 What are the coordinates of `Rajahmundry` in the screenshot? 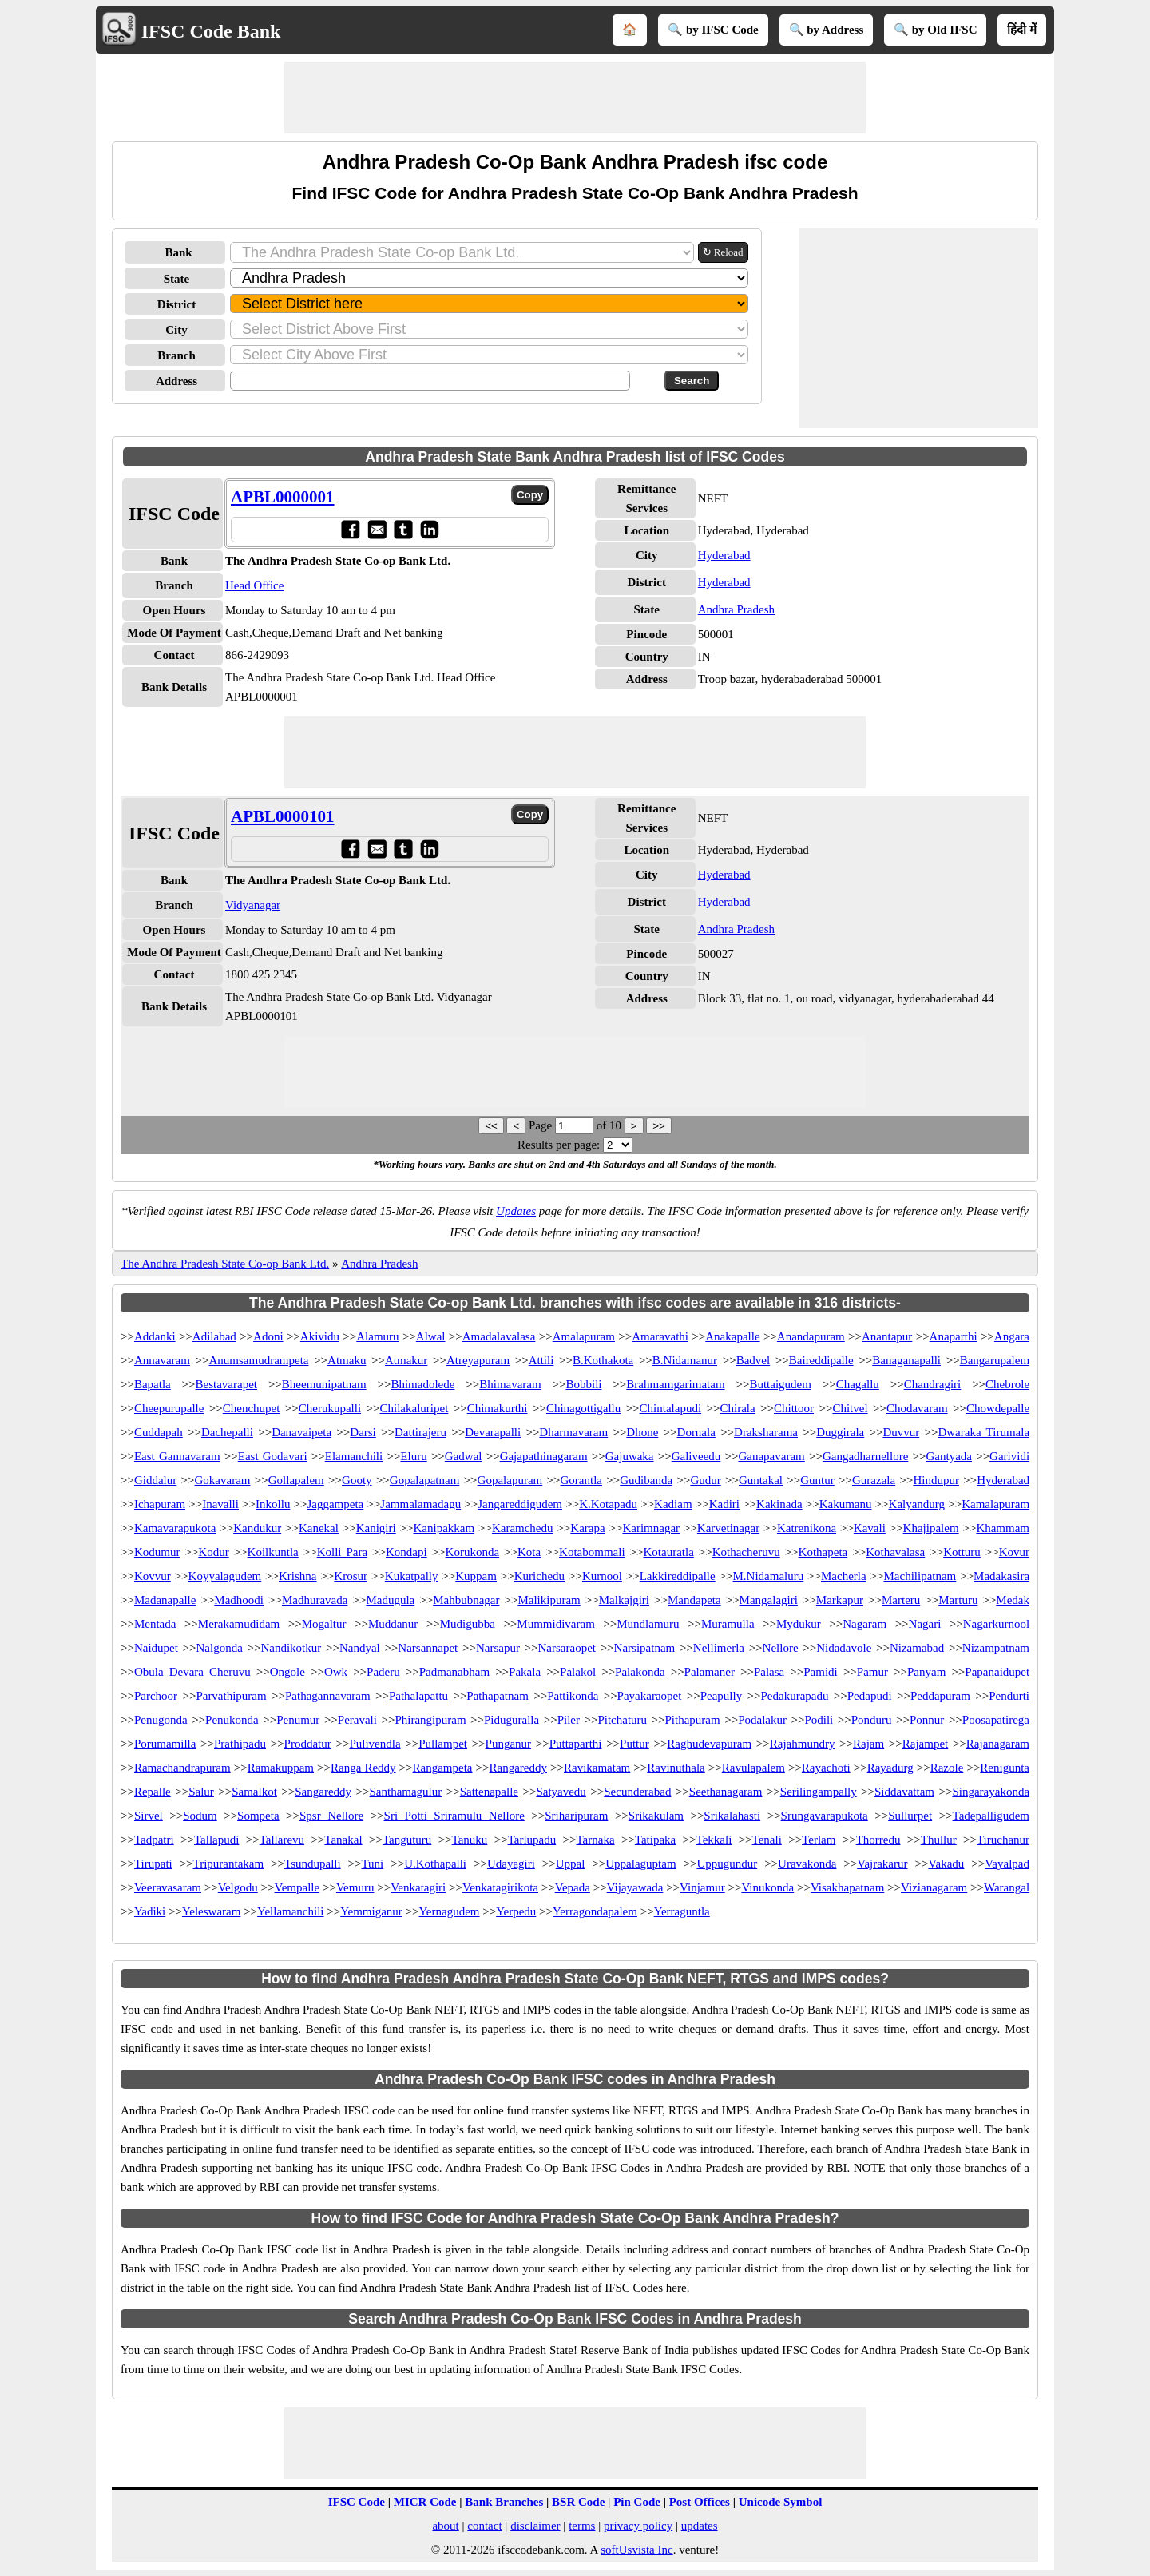 It's located at (802, 1743).